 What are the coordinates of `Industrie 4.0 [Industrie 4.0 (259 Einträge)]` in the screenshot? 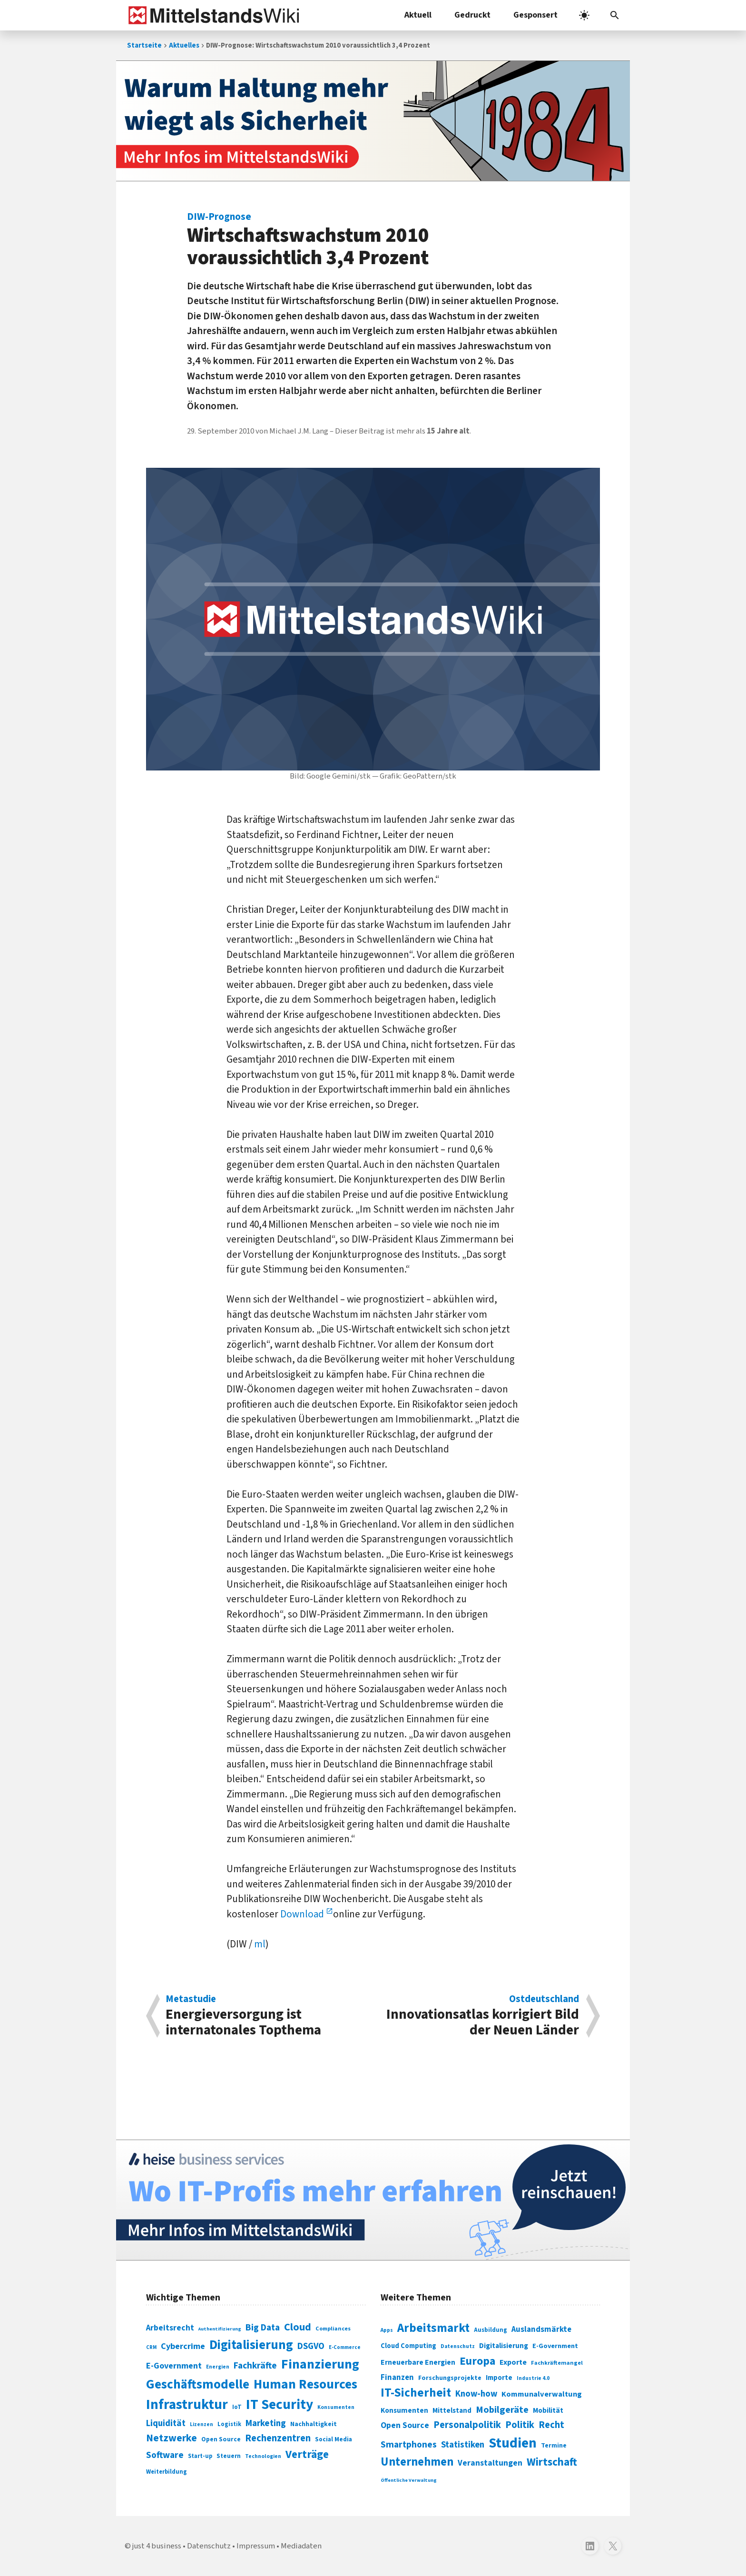 It's located at (533, 2378).